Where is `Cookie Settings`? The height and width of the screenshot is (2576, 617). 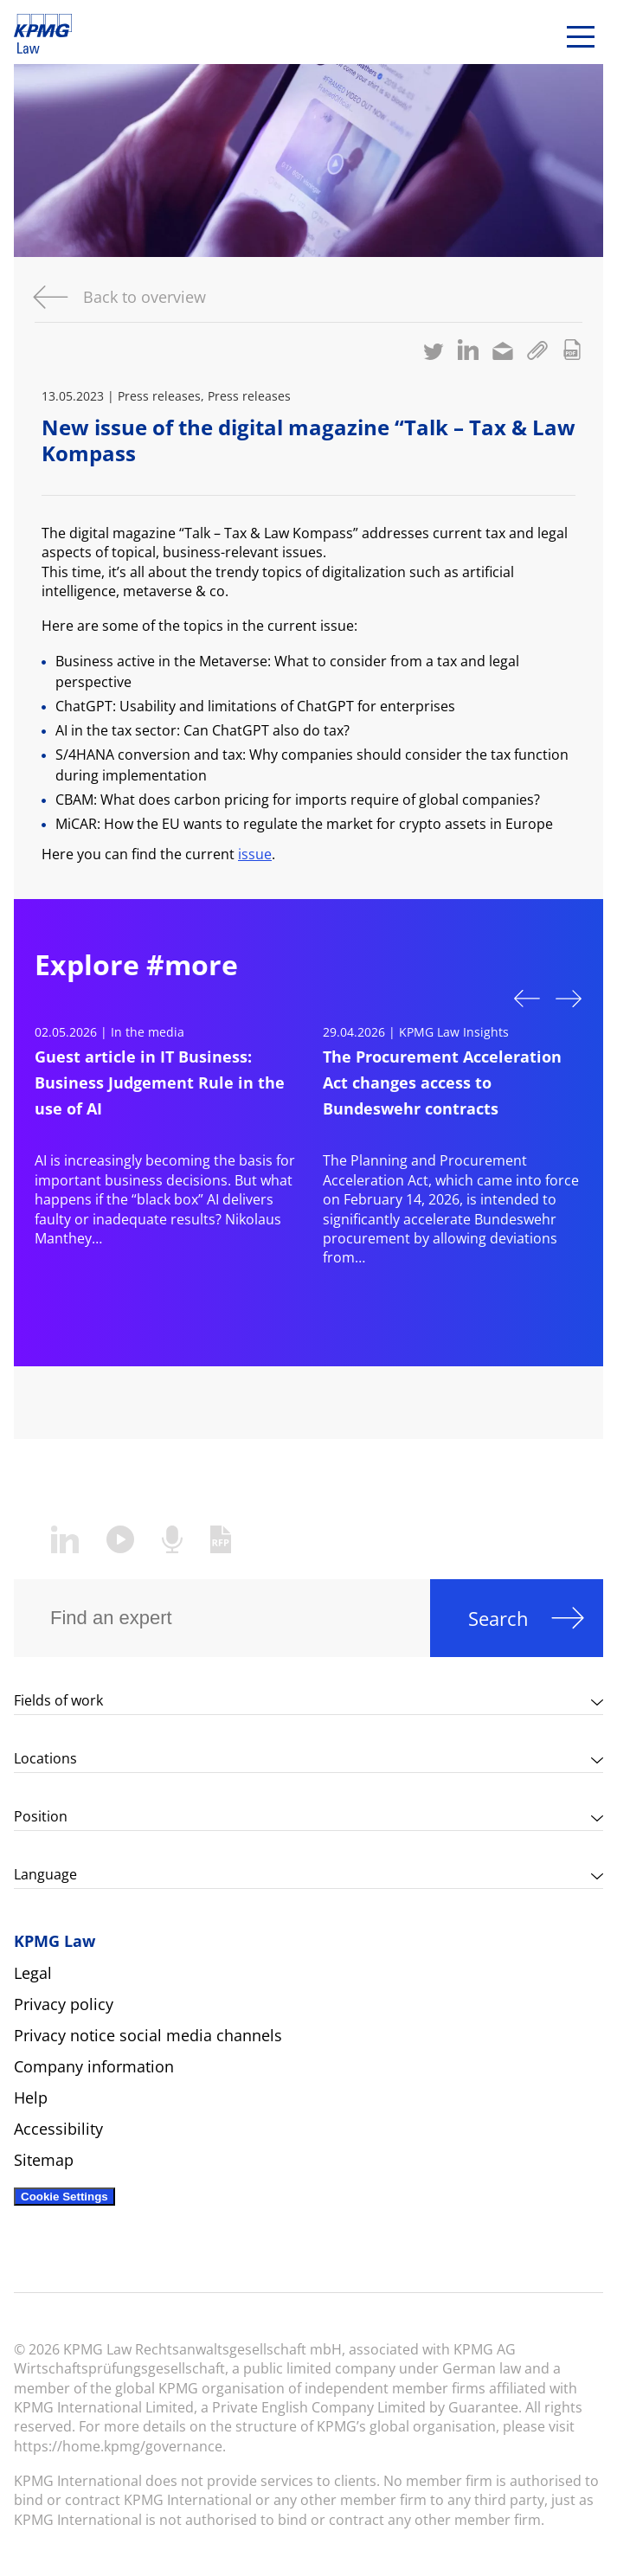
Cookie Settings is located at coordinates (64, 2196).